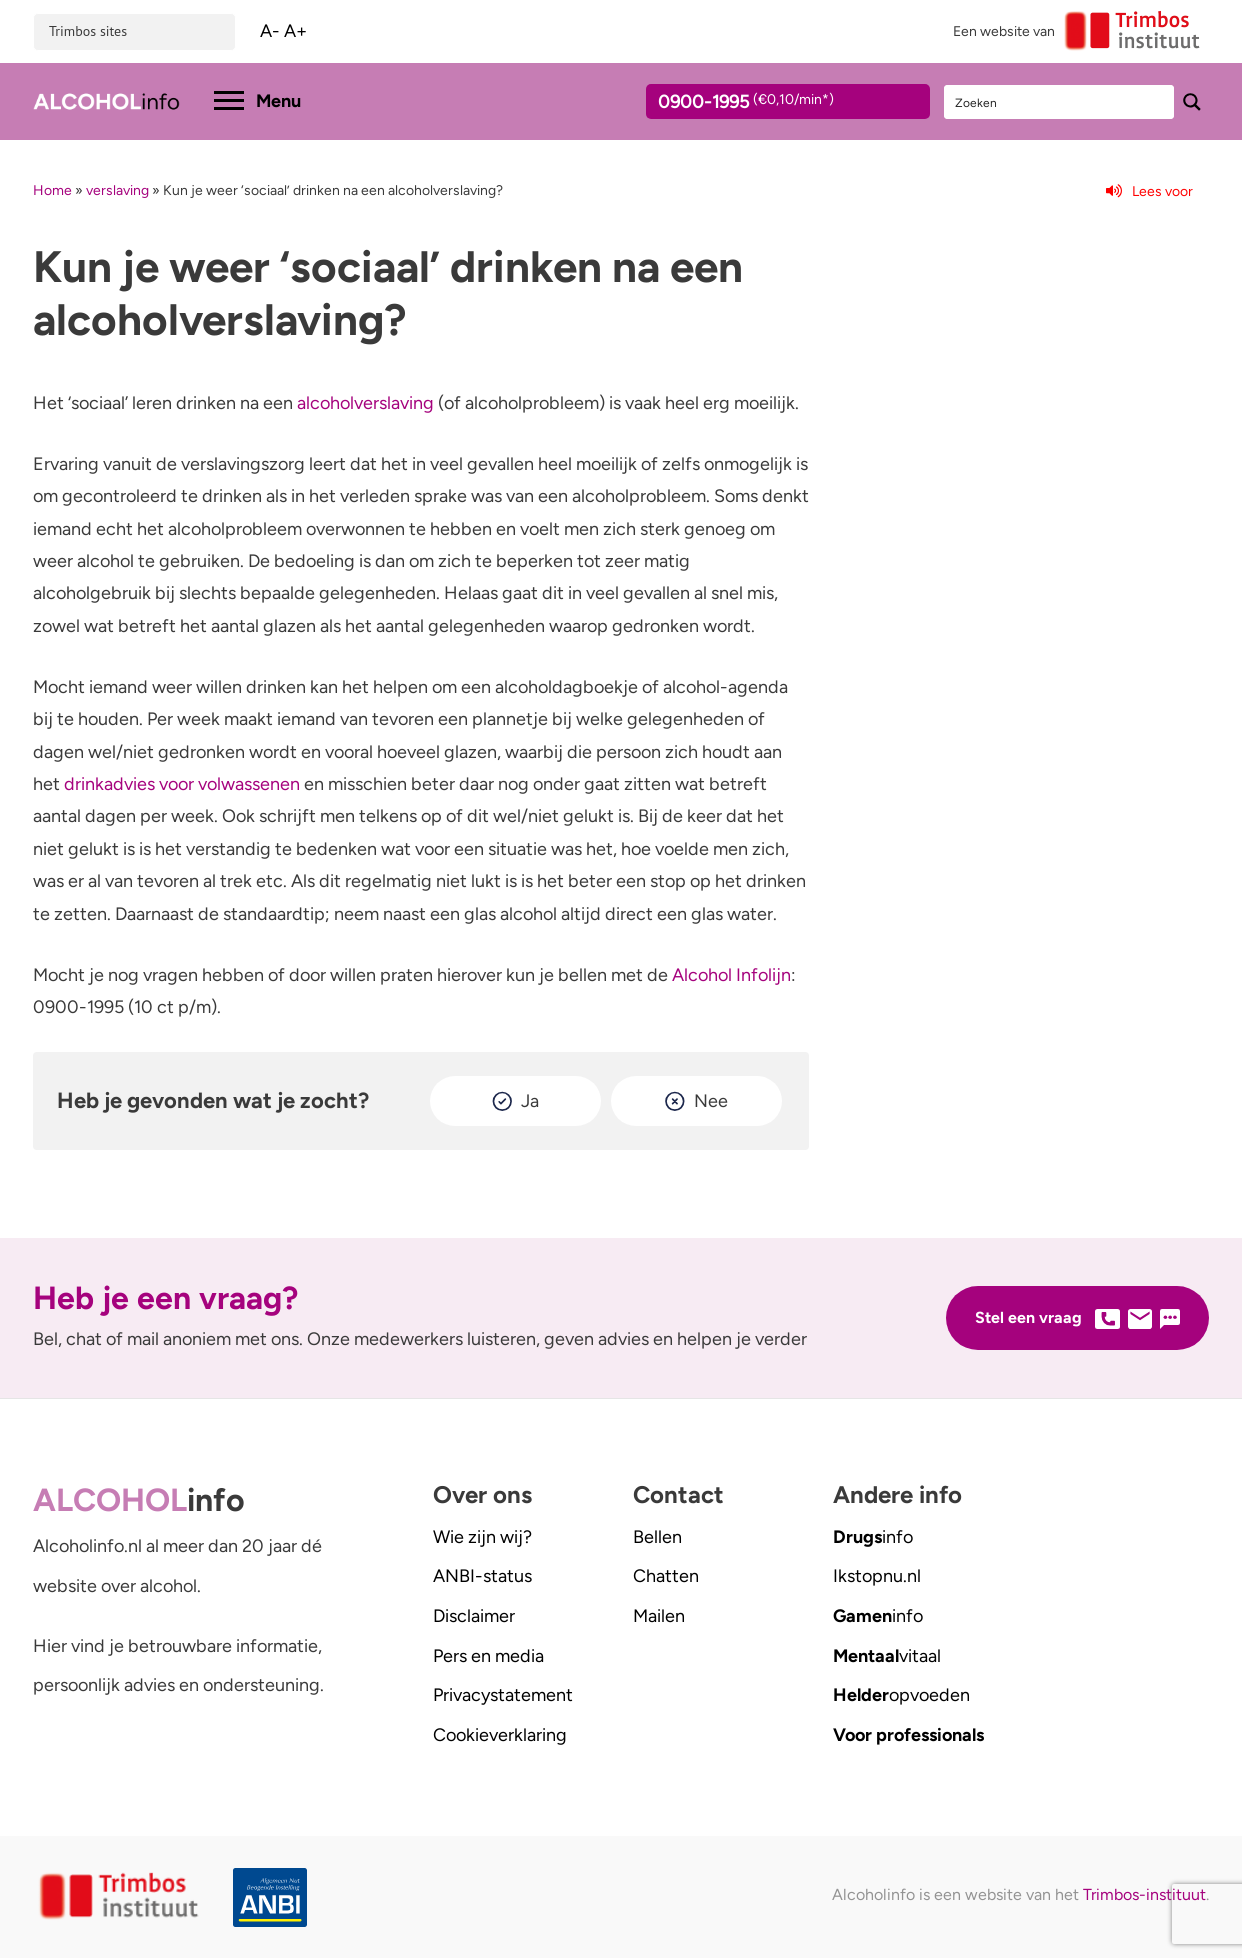 The height and width of the screenshot is (1958, 1242). Describe the element at coordinates (873, 1537) in the screenshot. I see `info` at that location.